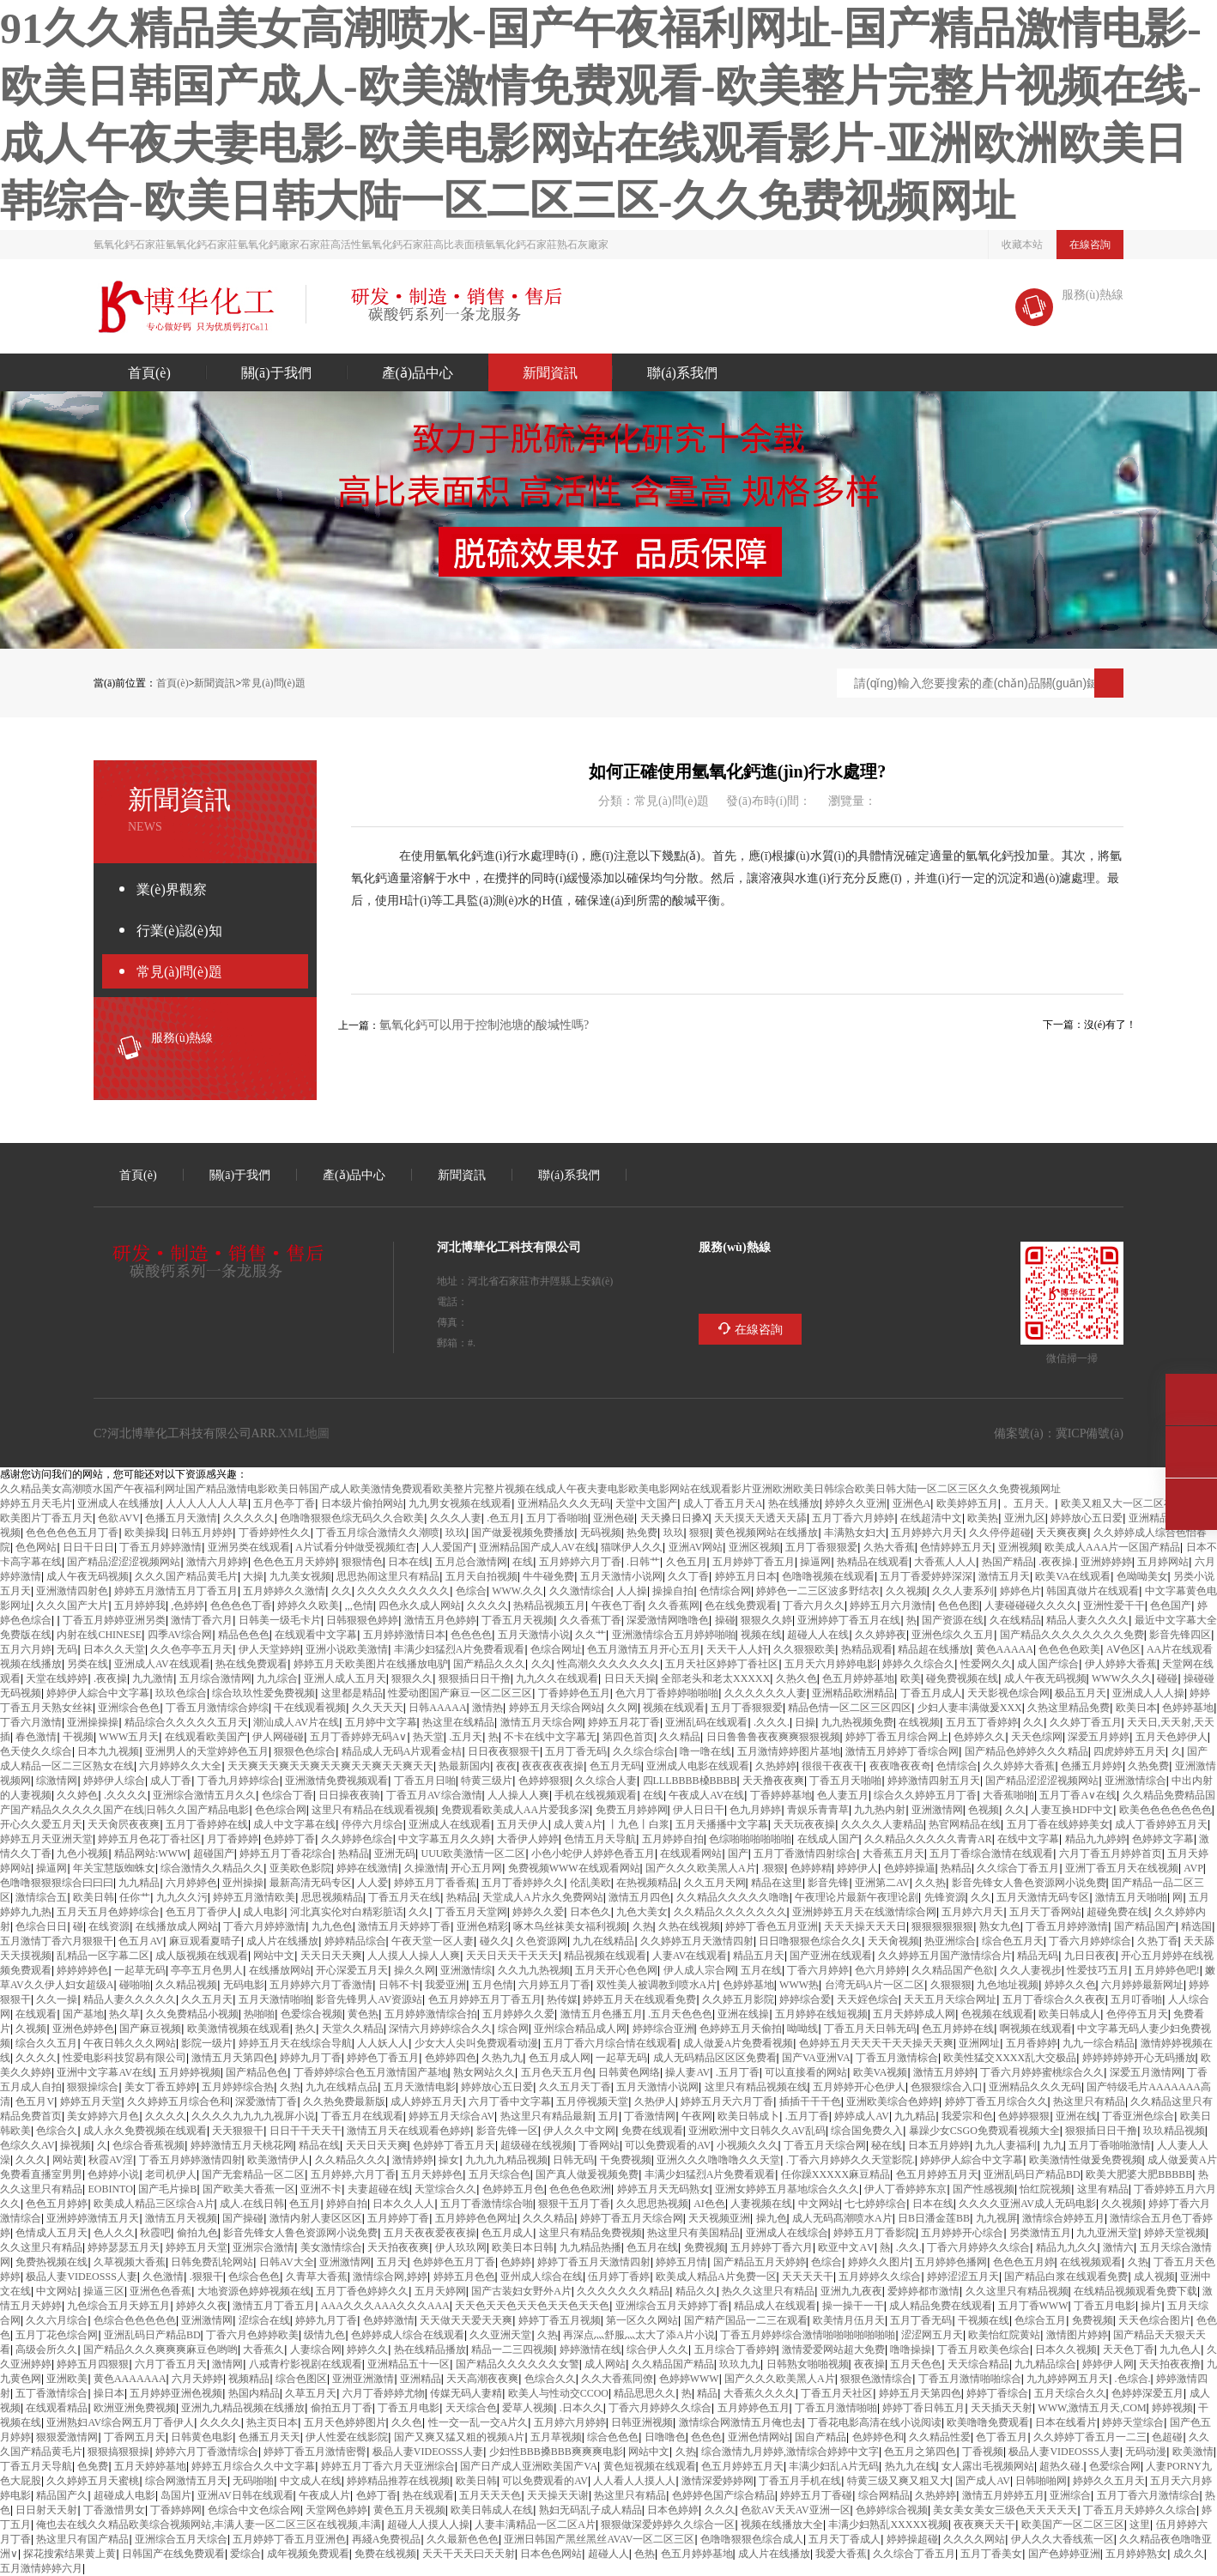  I want to click on 我爱大香蕉, so click(841, 2553).